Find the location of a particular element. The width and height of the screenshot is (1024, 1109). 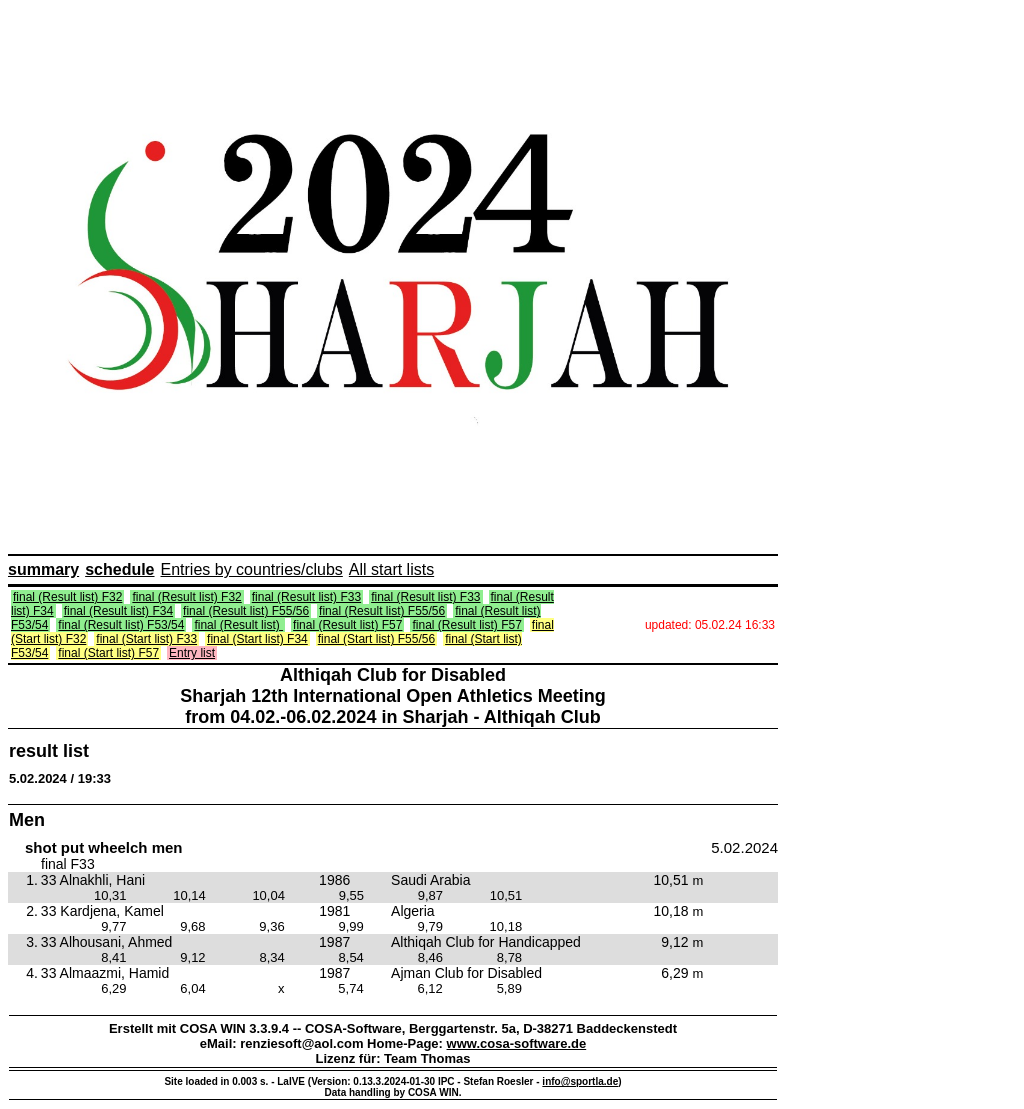

final (Start list) F55/56 is located at coordinates (376, 639).